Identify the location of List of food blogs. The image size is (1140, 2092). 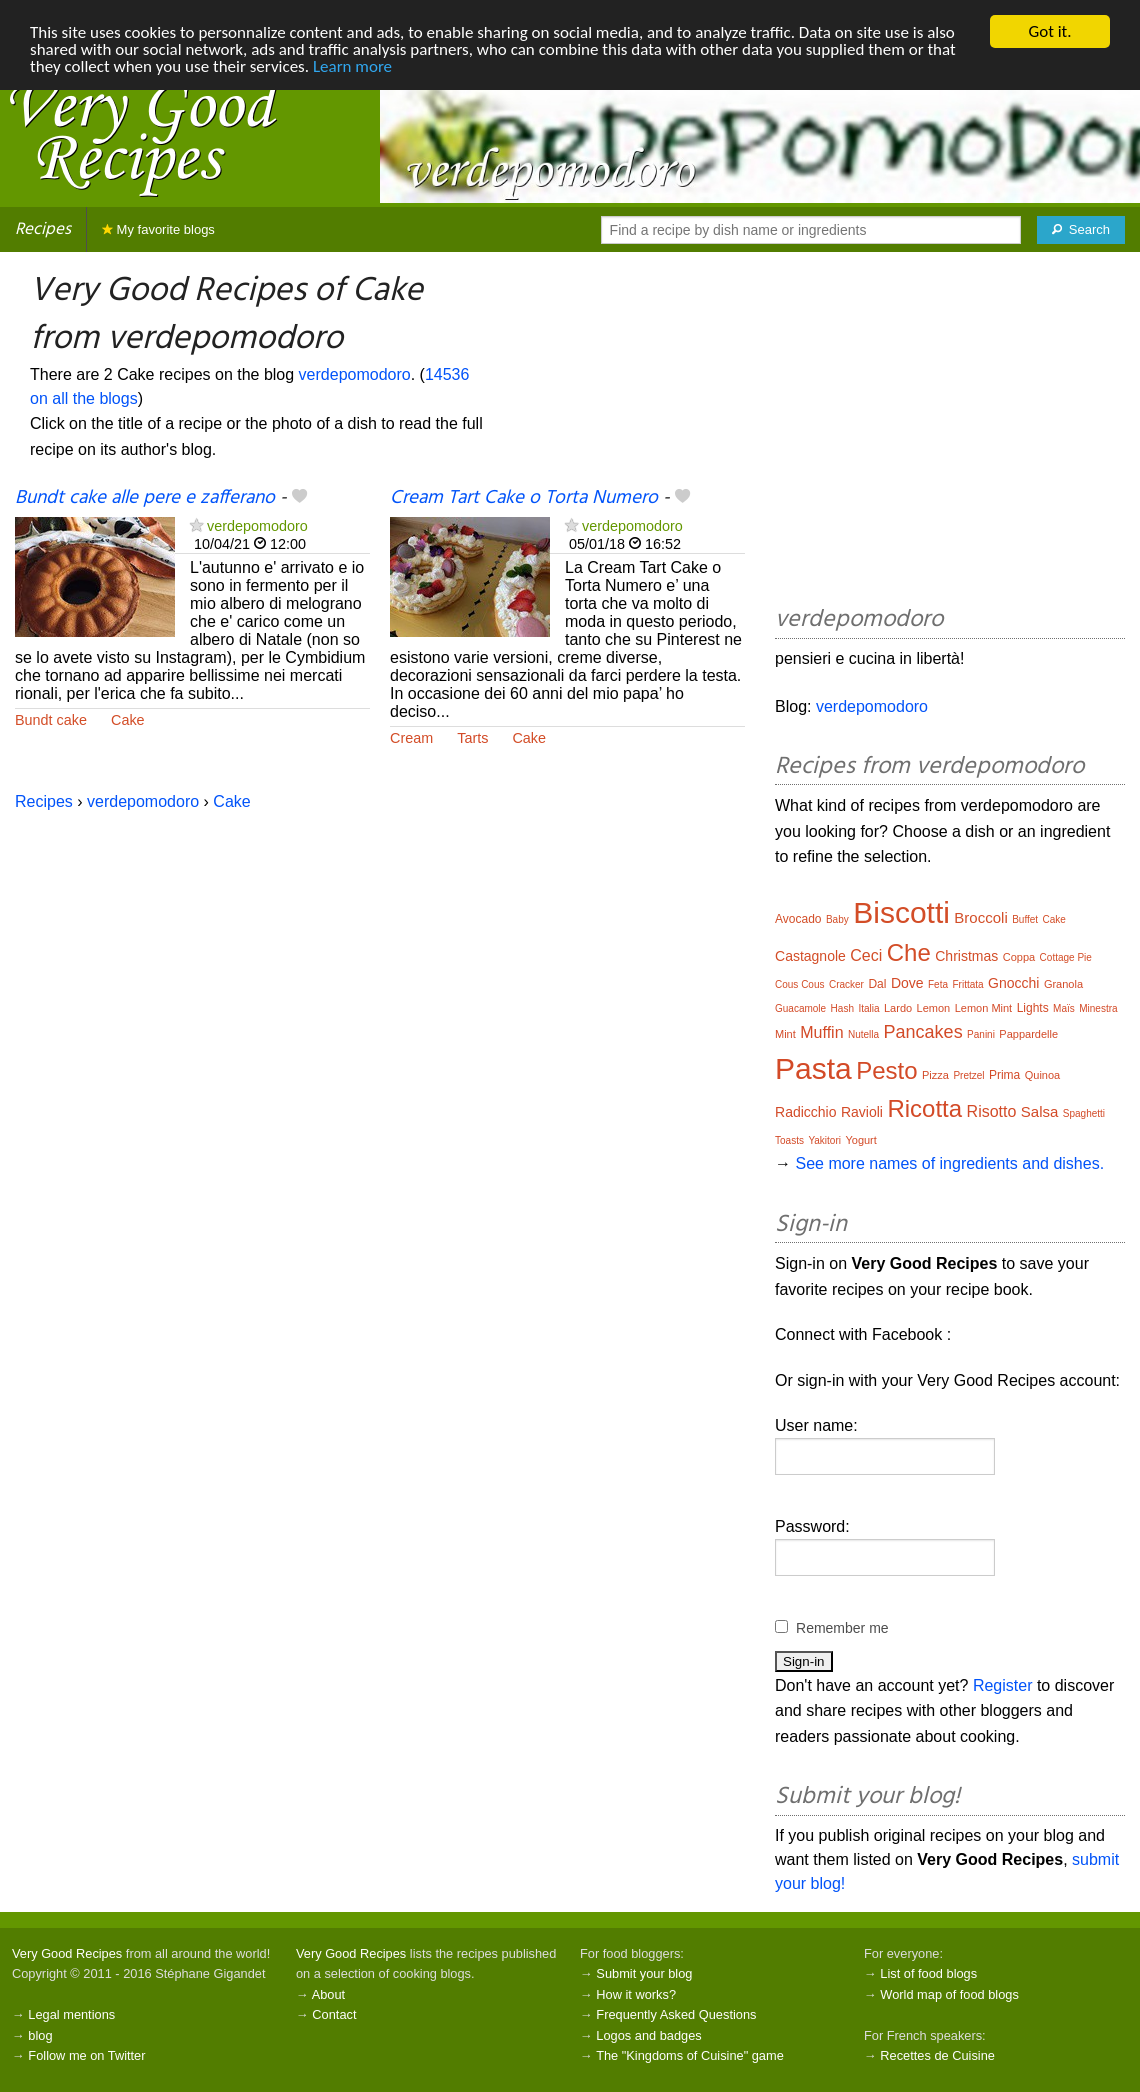
(928, 1973).